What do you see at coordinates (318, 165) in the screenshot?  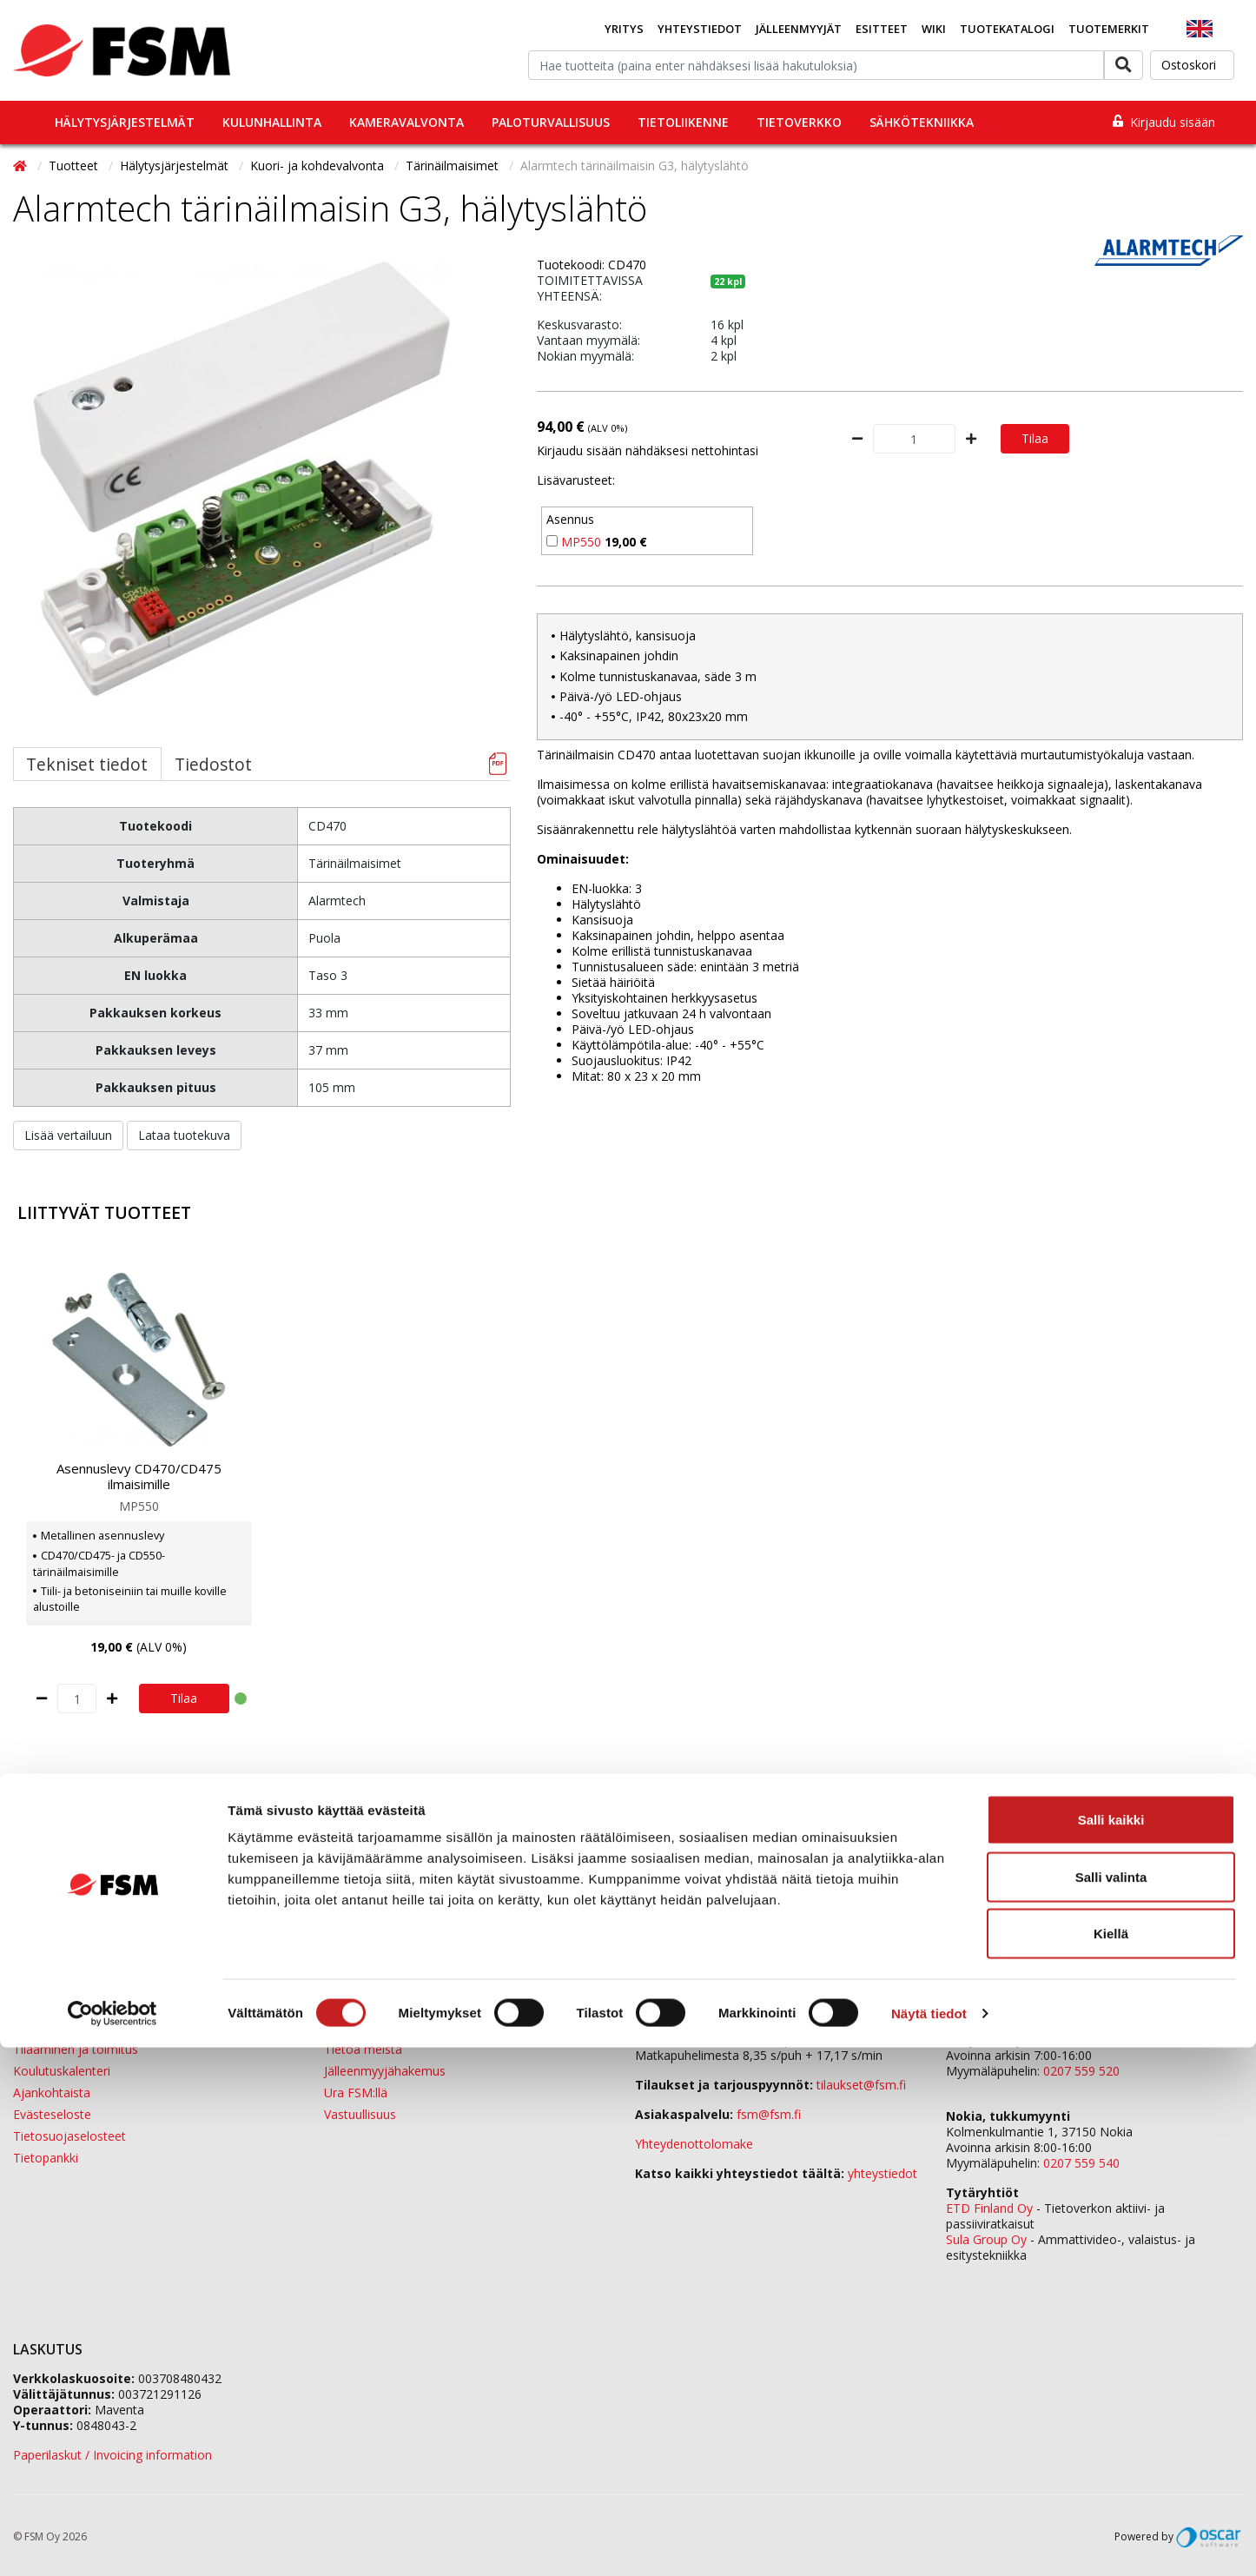 I see `Kuori- ja kohdevalvonta` at bounding box center [318, 165].